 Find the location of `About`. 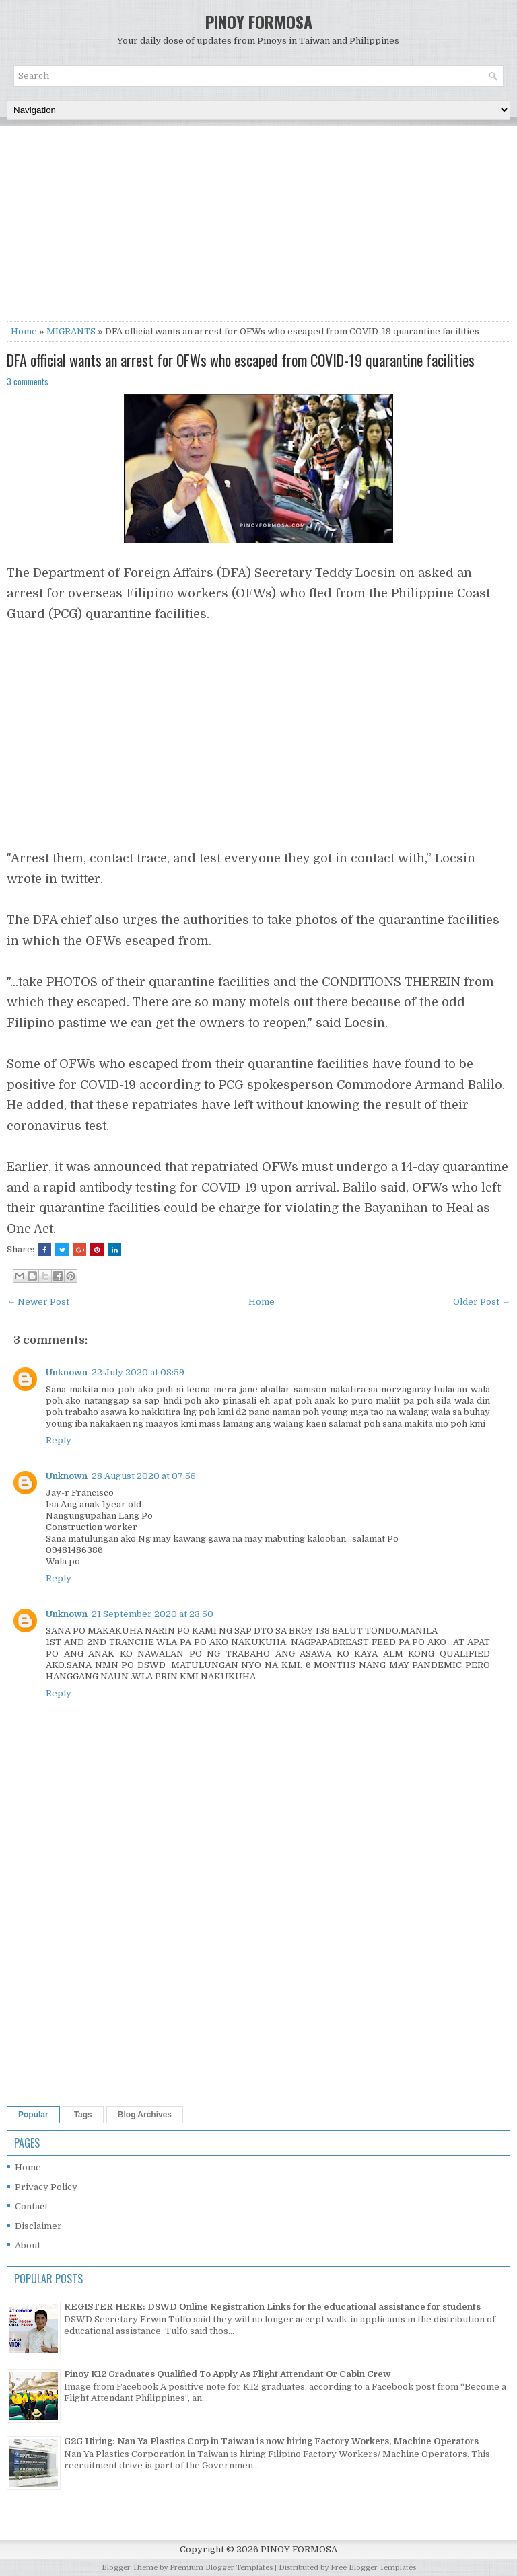

About is located at coordinates (27, 2245).